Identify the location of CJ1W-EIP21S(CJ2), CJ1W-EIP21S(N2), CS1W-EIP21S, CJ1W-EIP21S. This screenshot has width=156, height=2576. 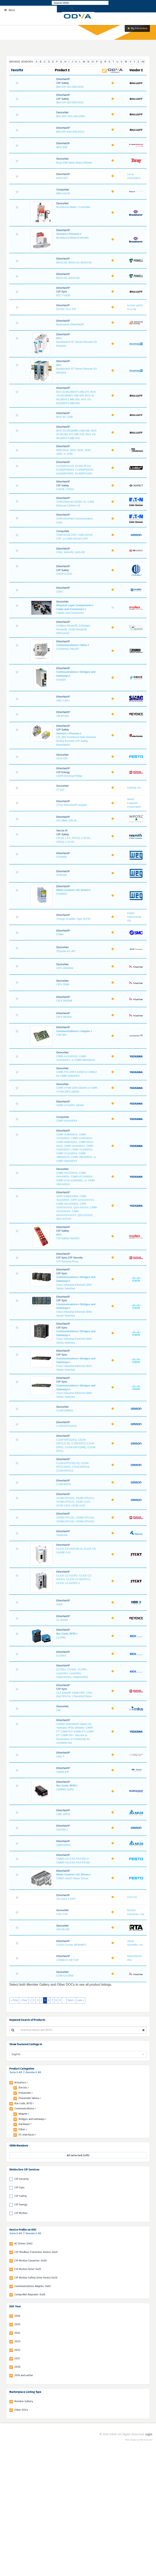
(73, 1467).